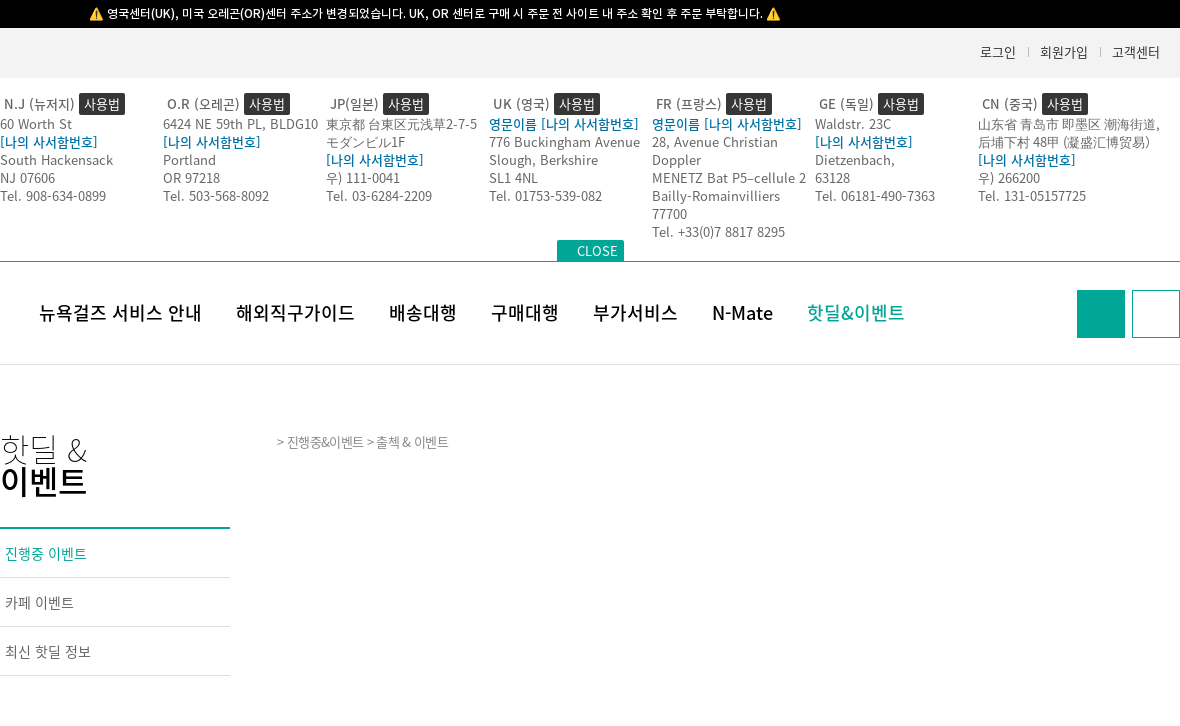 This screenshot has height=726, width=1180. I want to click on 배송대행, so click(423, 312).